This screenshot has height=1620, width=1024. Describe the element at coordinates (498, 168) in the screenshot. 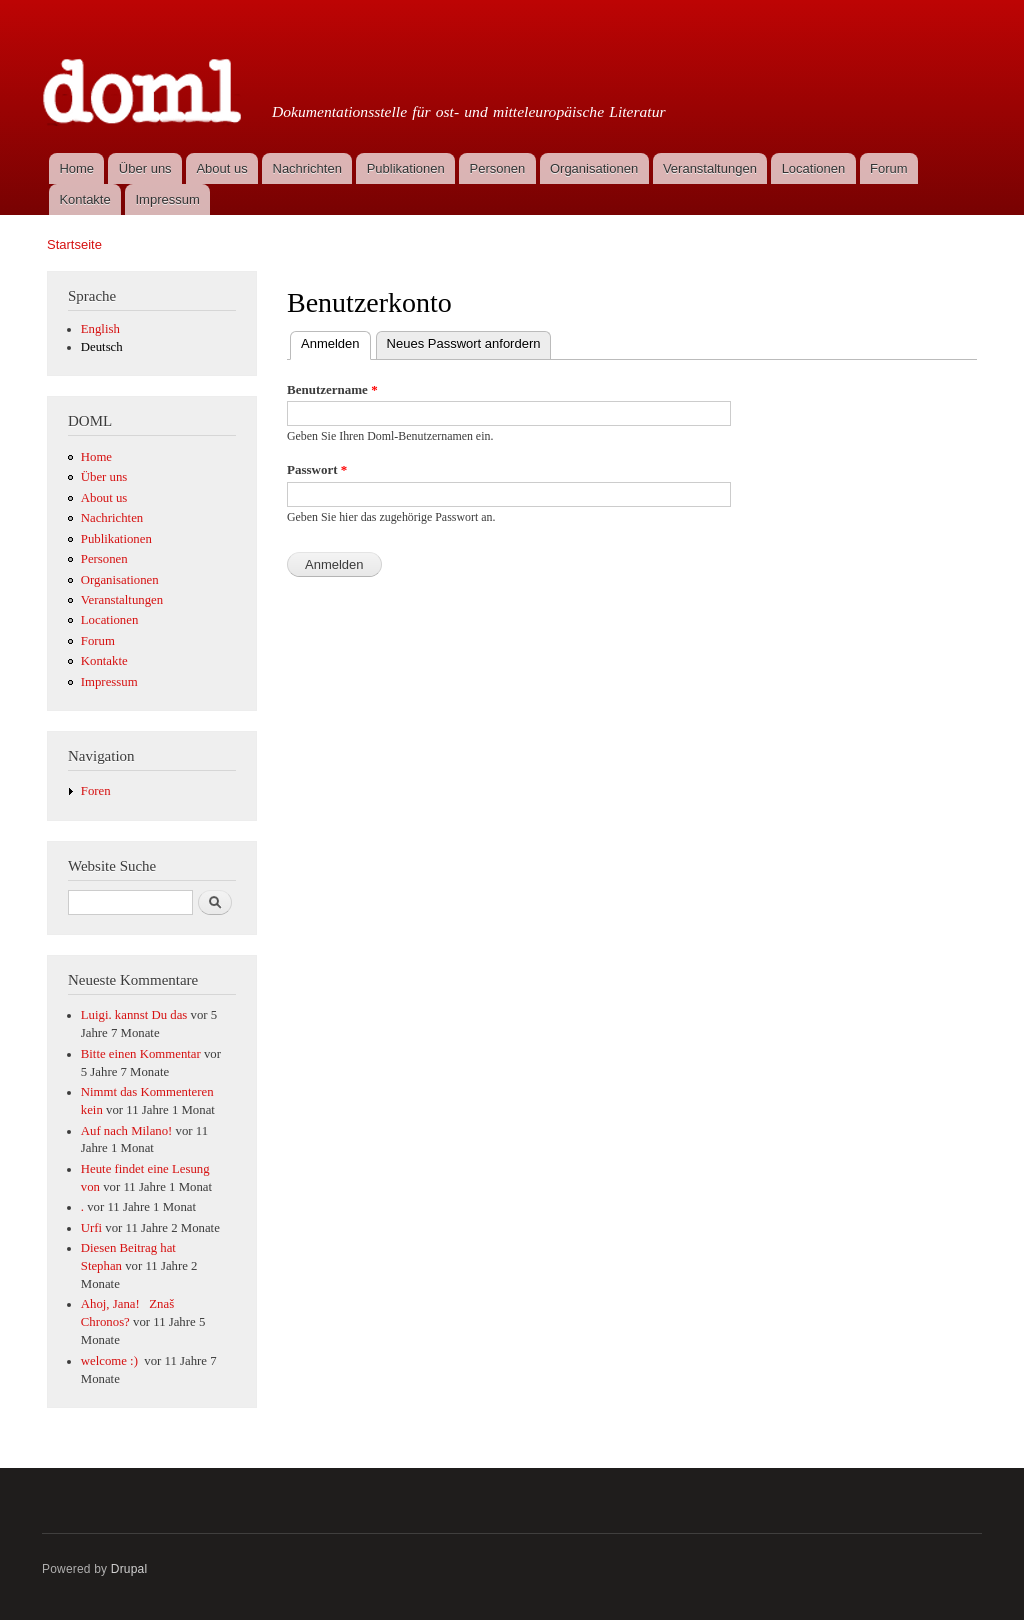

I see `Personen` at that location.